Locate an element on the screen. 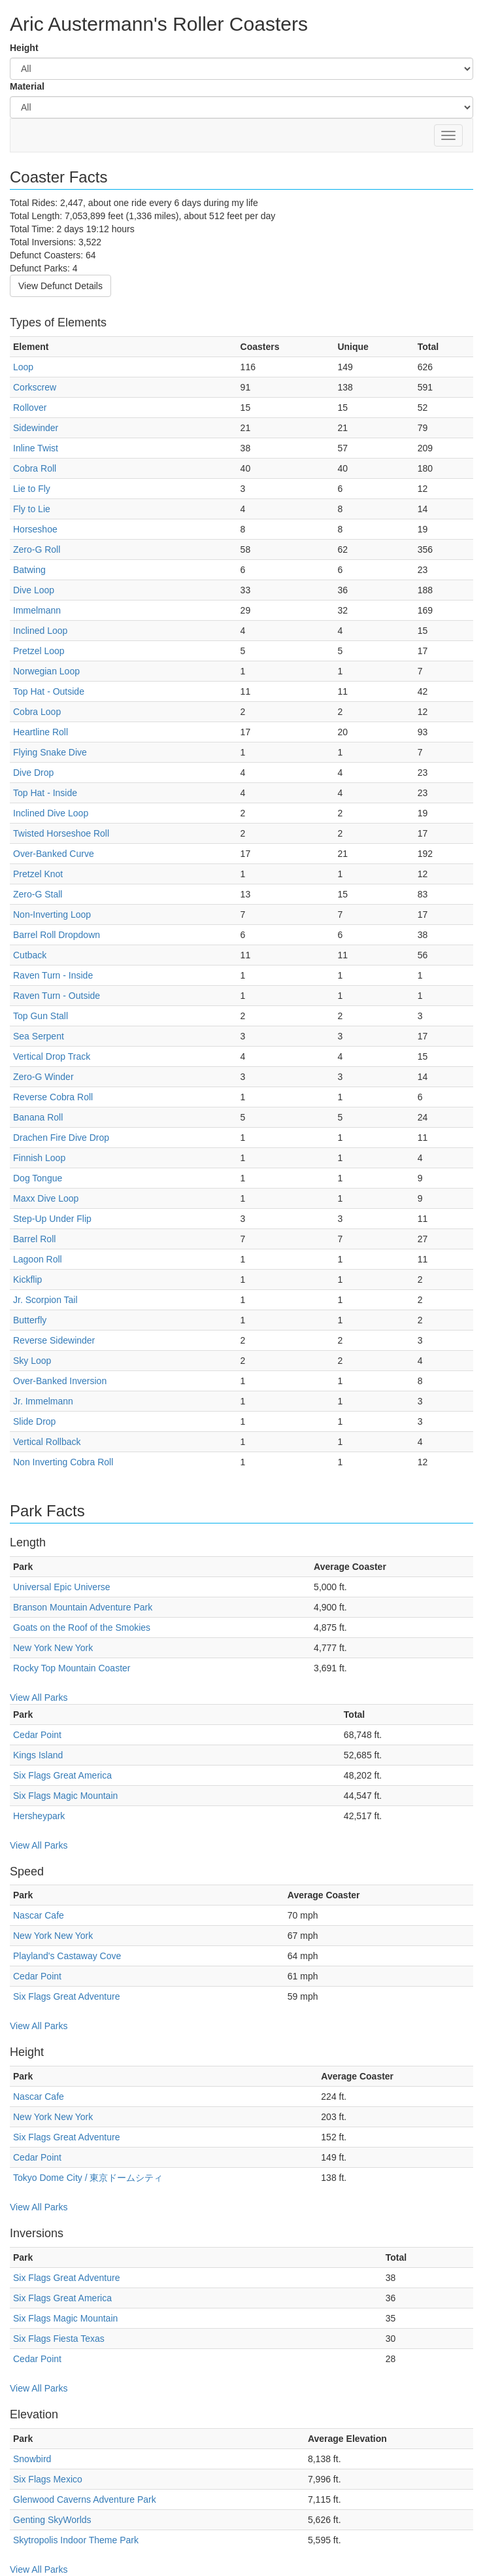 Image resolution: width=483 pixels, height=2576 pixels. Butterfly is located at coordinates (29, 1320).